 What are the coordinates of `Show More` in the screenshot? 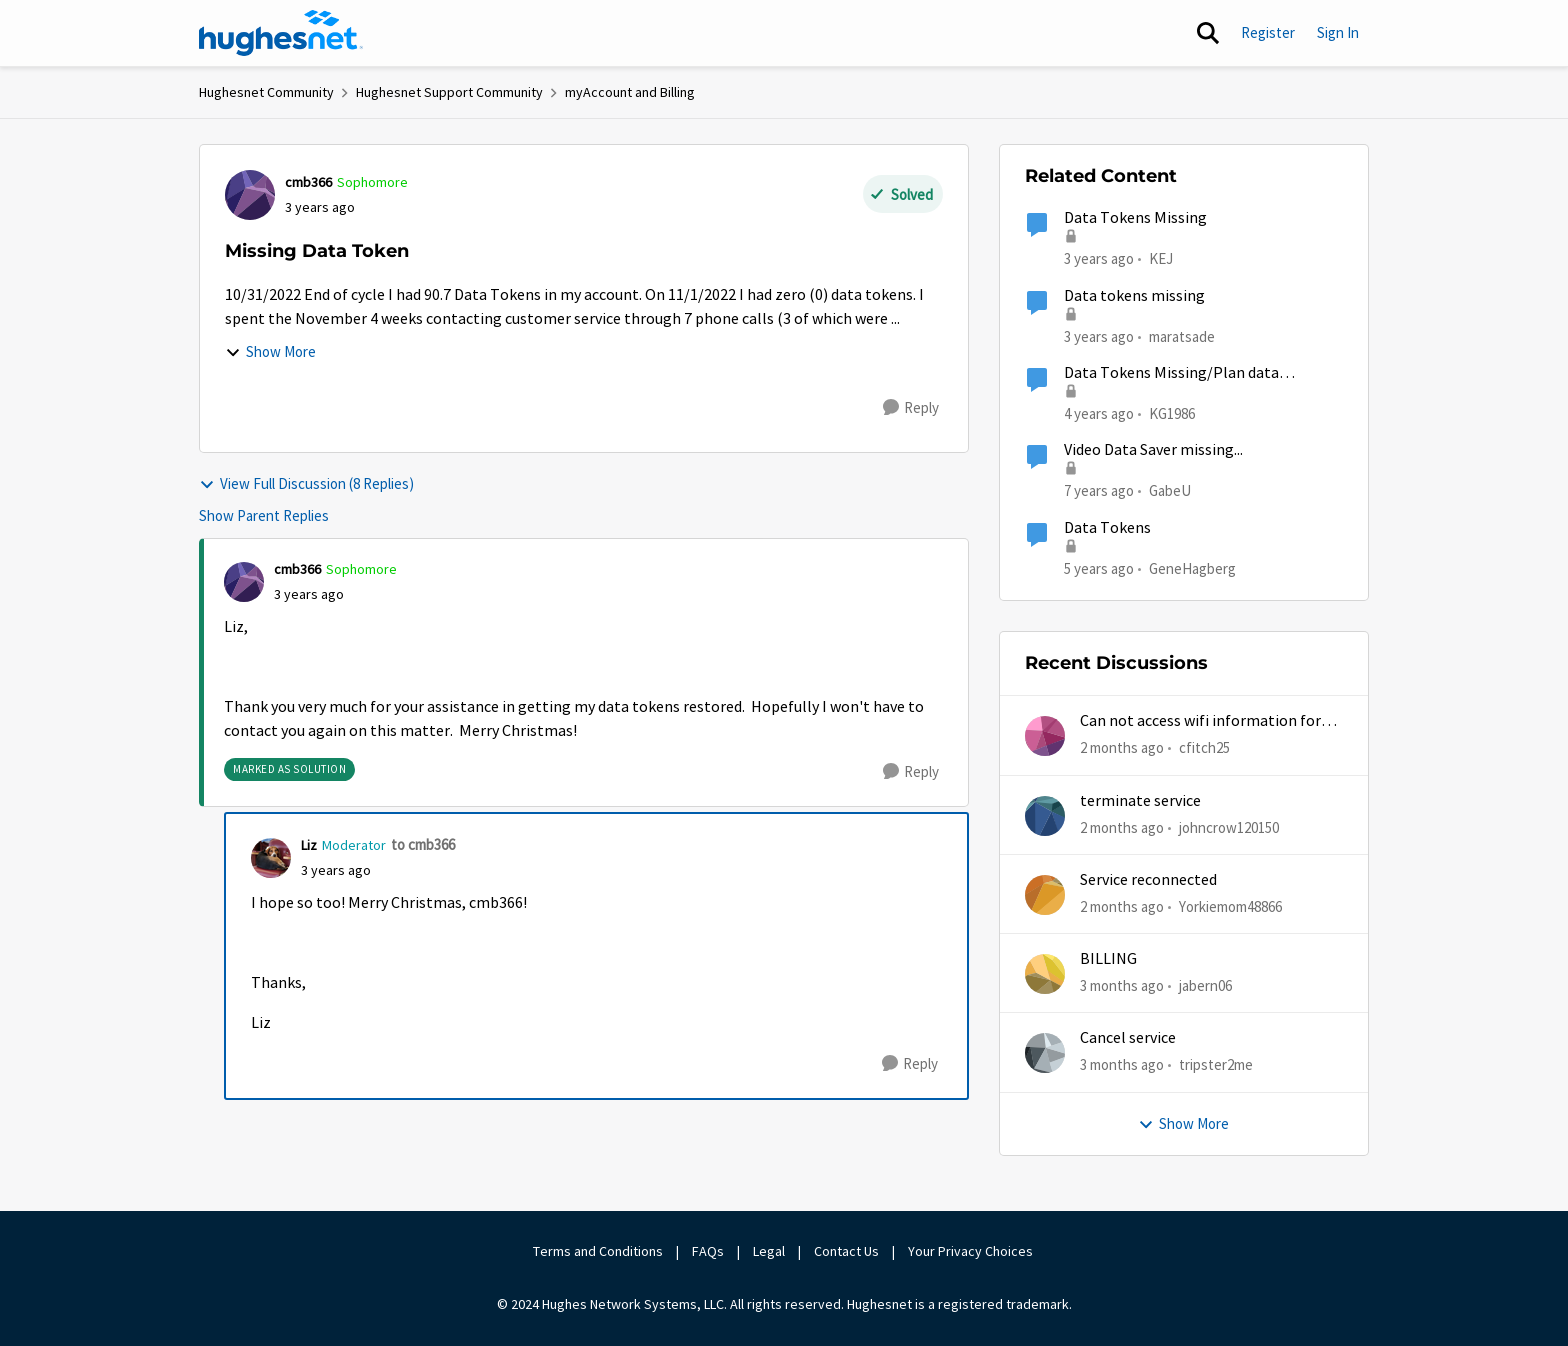 It's located at (270, 351).